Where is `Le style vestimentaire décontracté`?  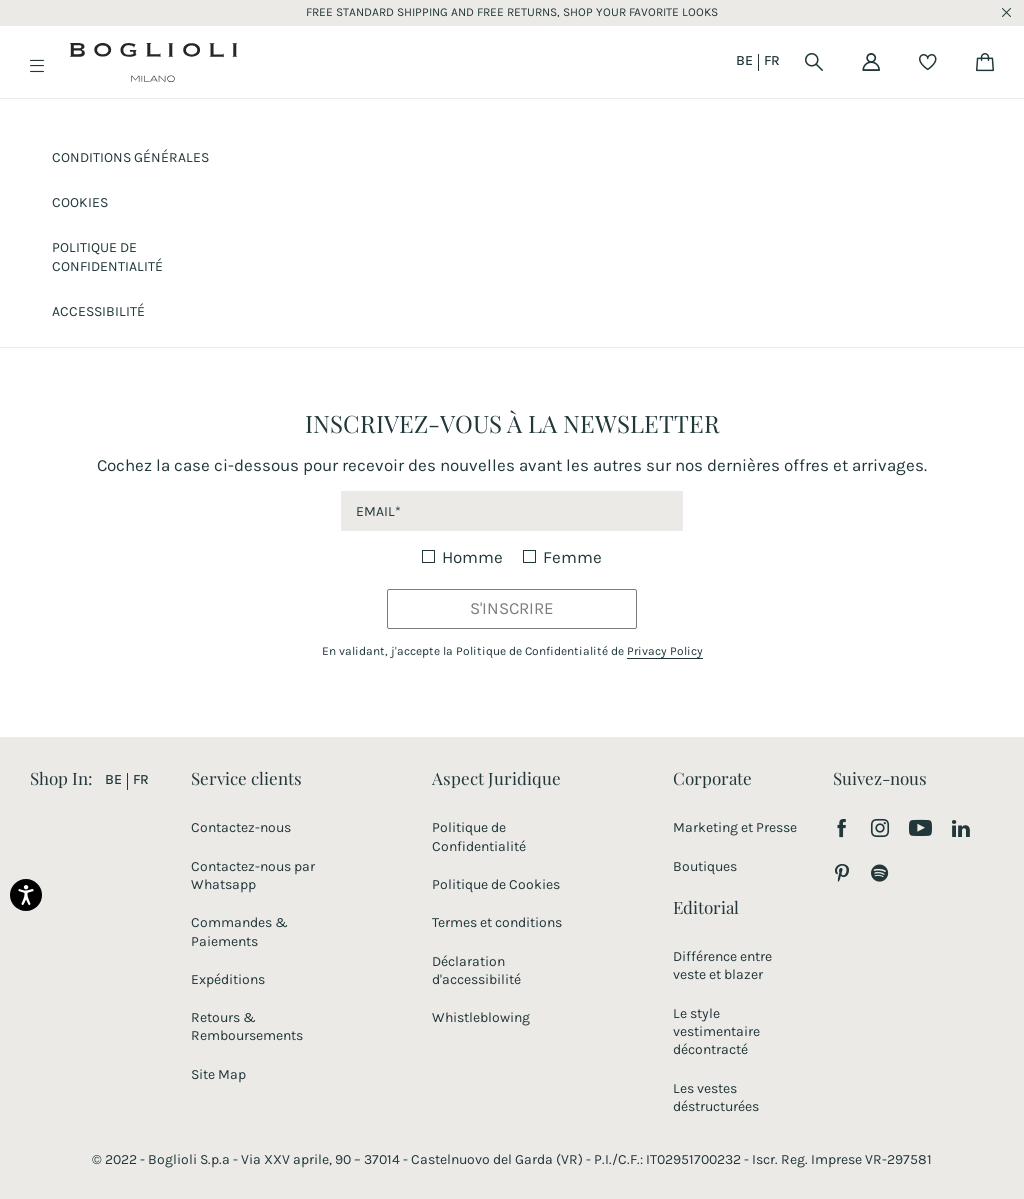
Le style vestimentaire décontracté is located at coordinates (716, 1031).